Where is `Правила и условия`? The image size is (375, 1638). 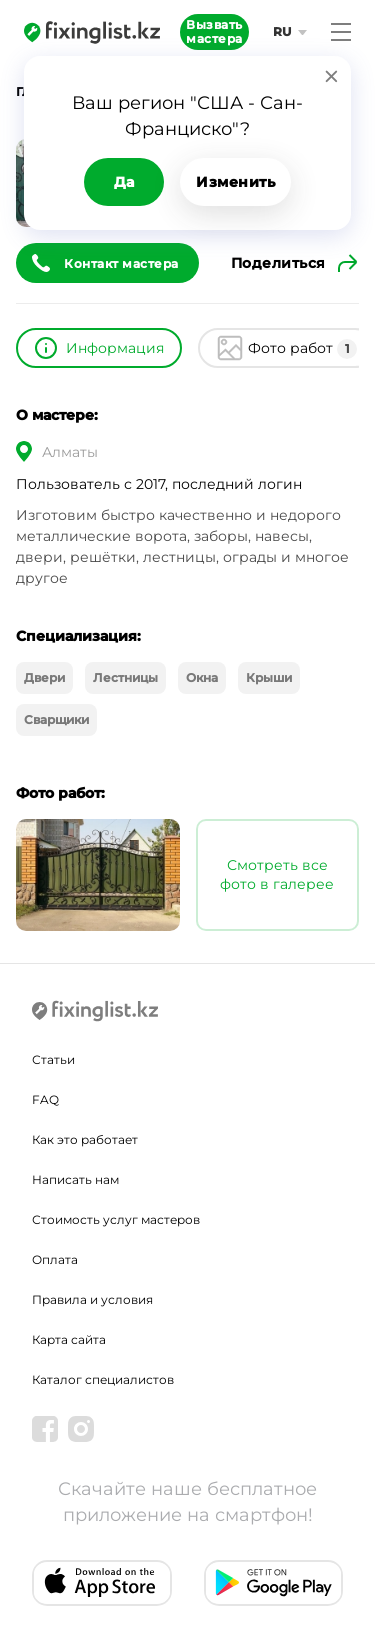
Правила и условия is located at coordinates (92, 1299).